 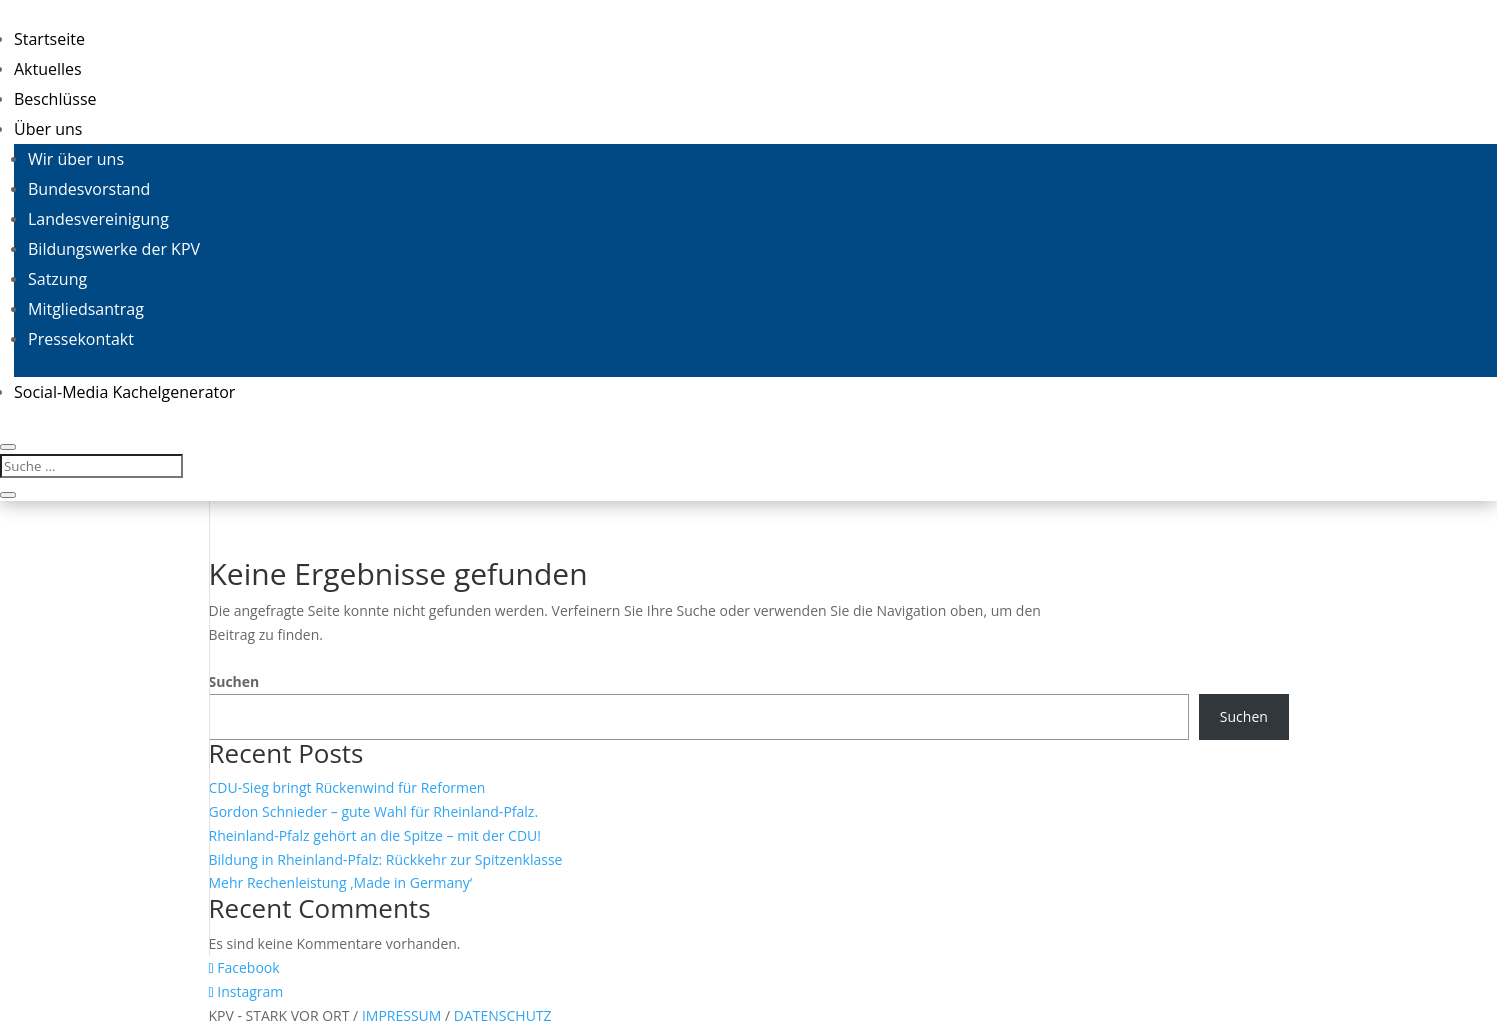 I want to click on Suchen, so click(x=234, y=681).